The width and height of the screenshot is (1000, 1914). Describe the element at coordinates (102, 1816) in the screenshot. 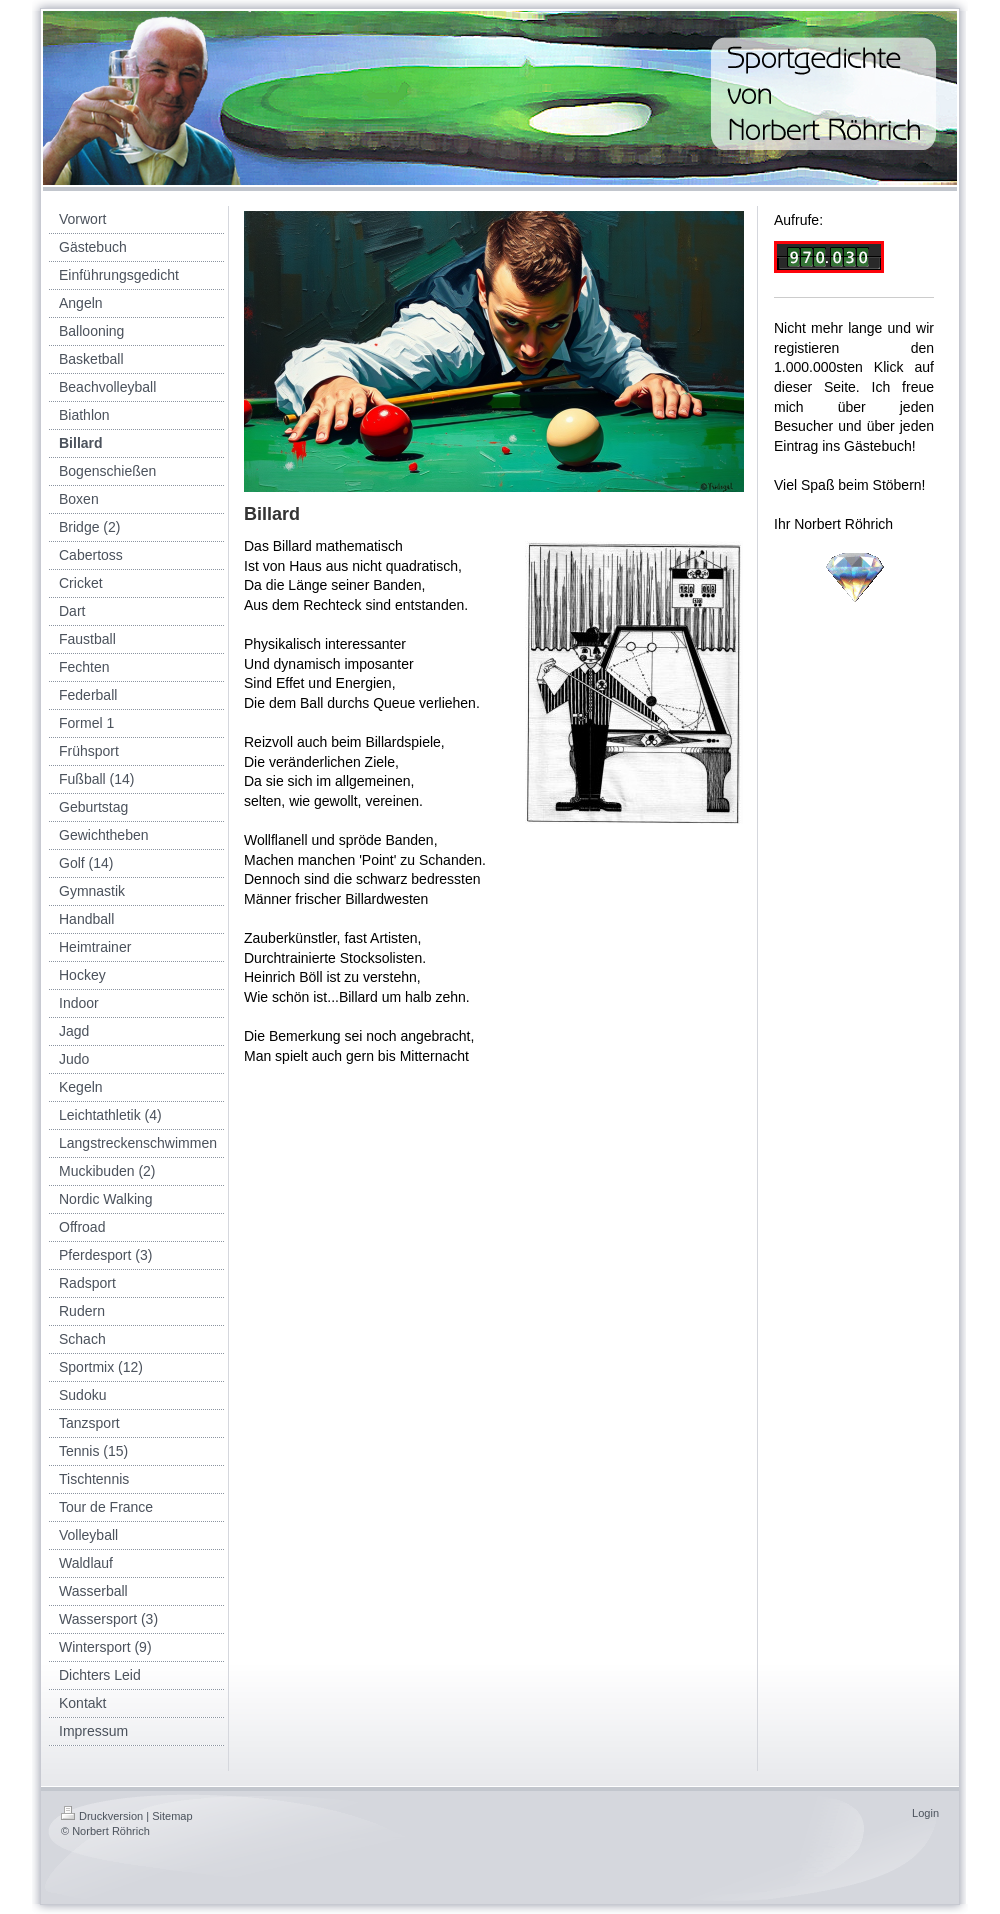

I see `Druckversion` at that location.